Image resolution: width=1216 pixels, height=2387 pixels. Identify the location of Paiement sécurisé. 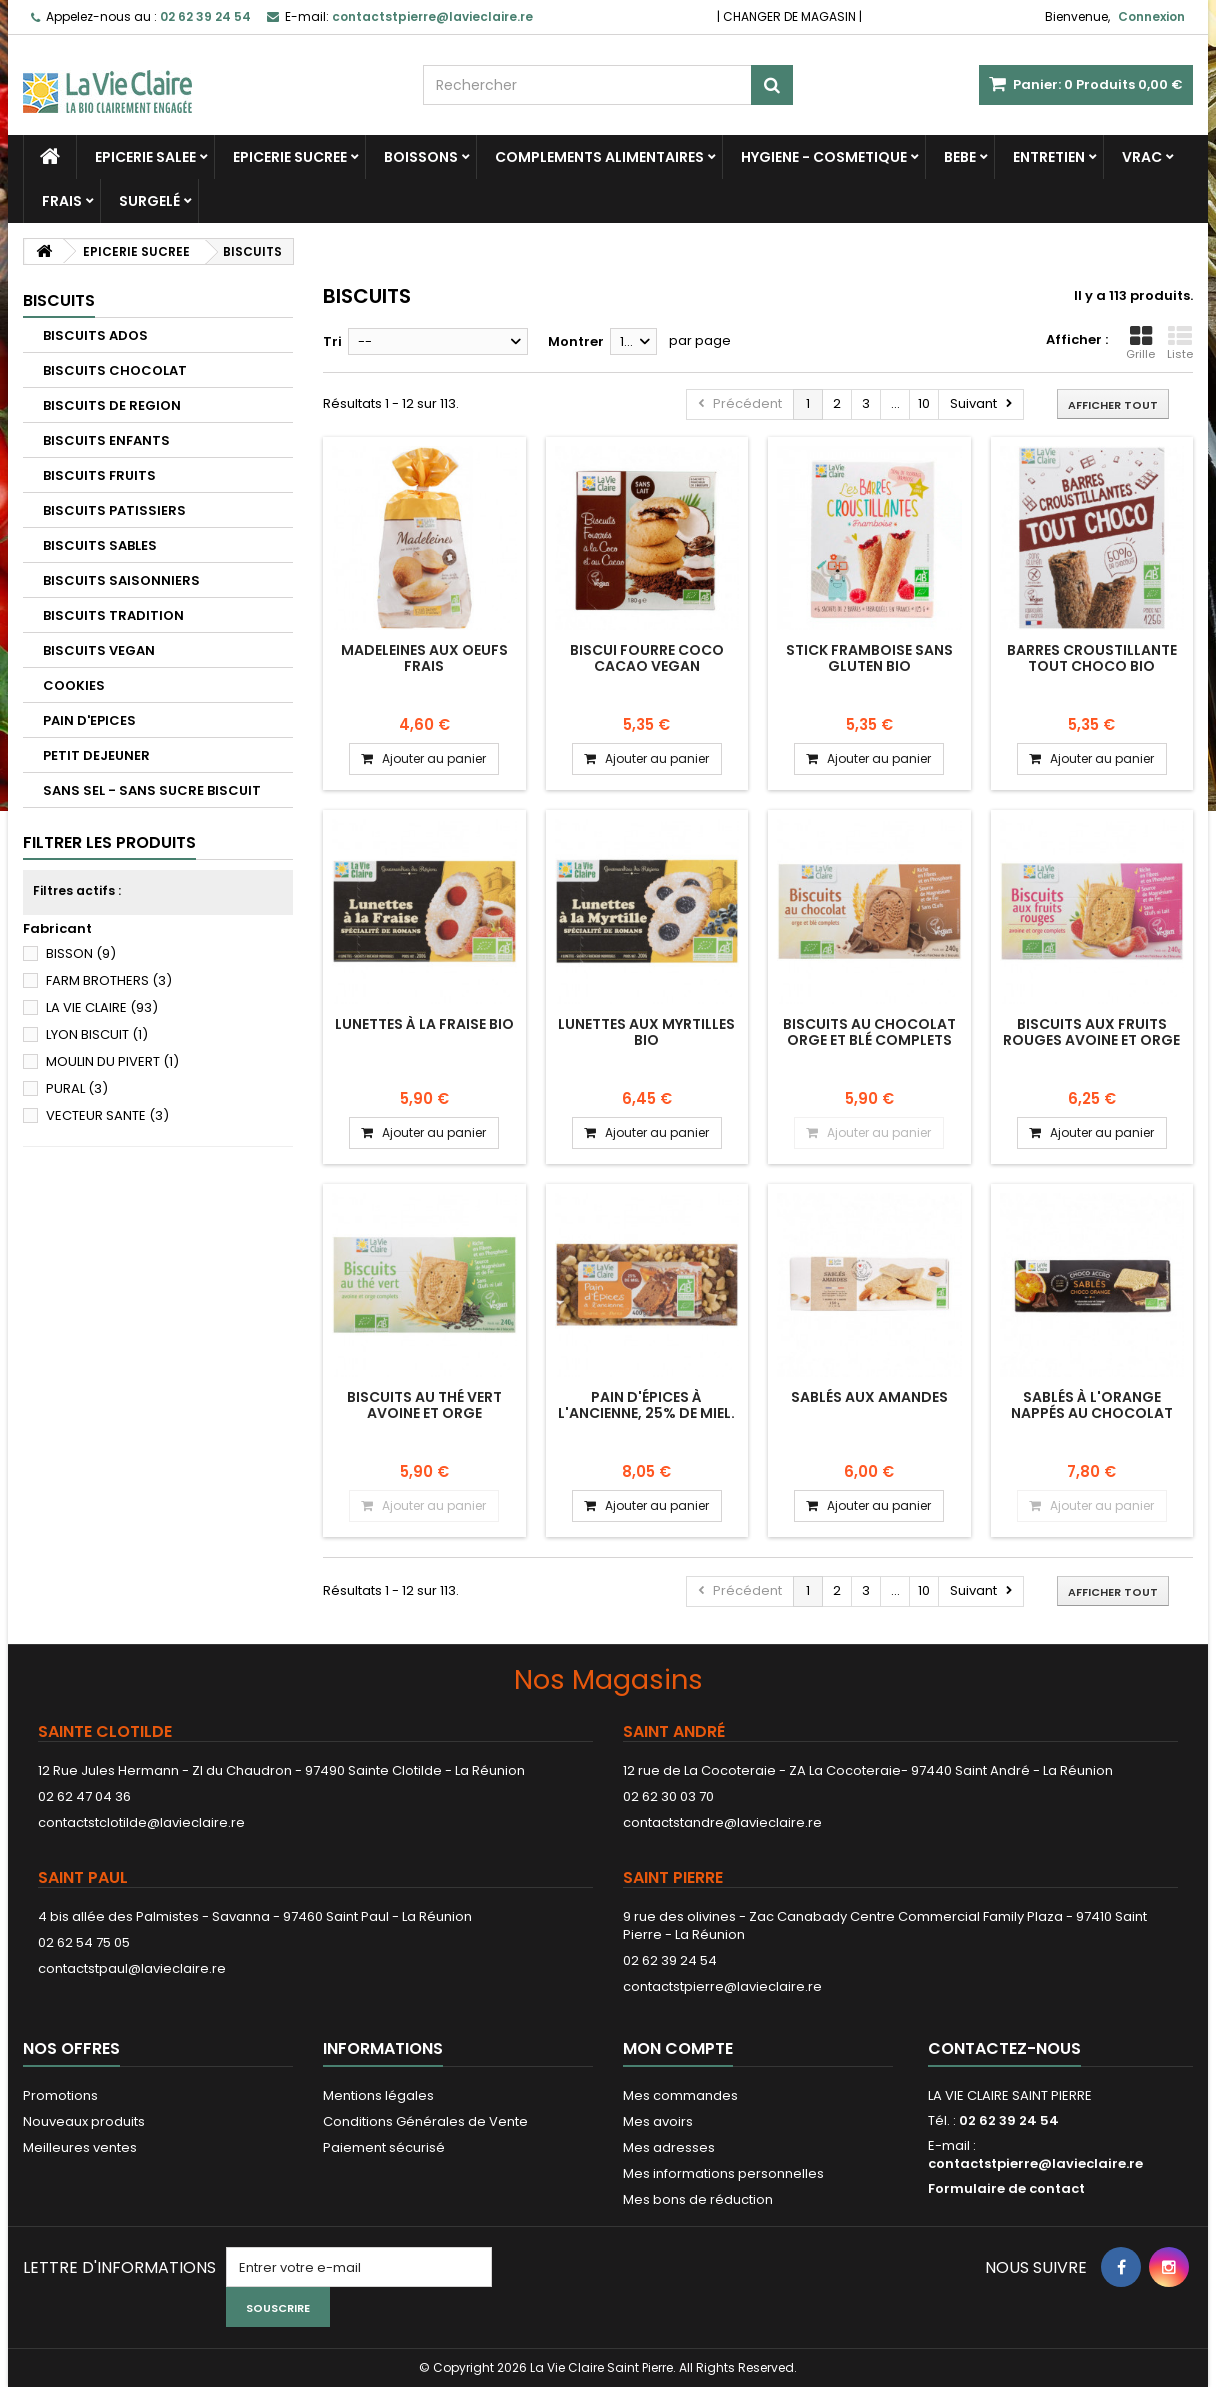
(384, 2147).